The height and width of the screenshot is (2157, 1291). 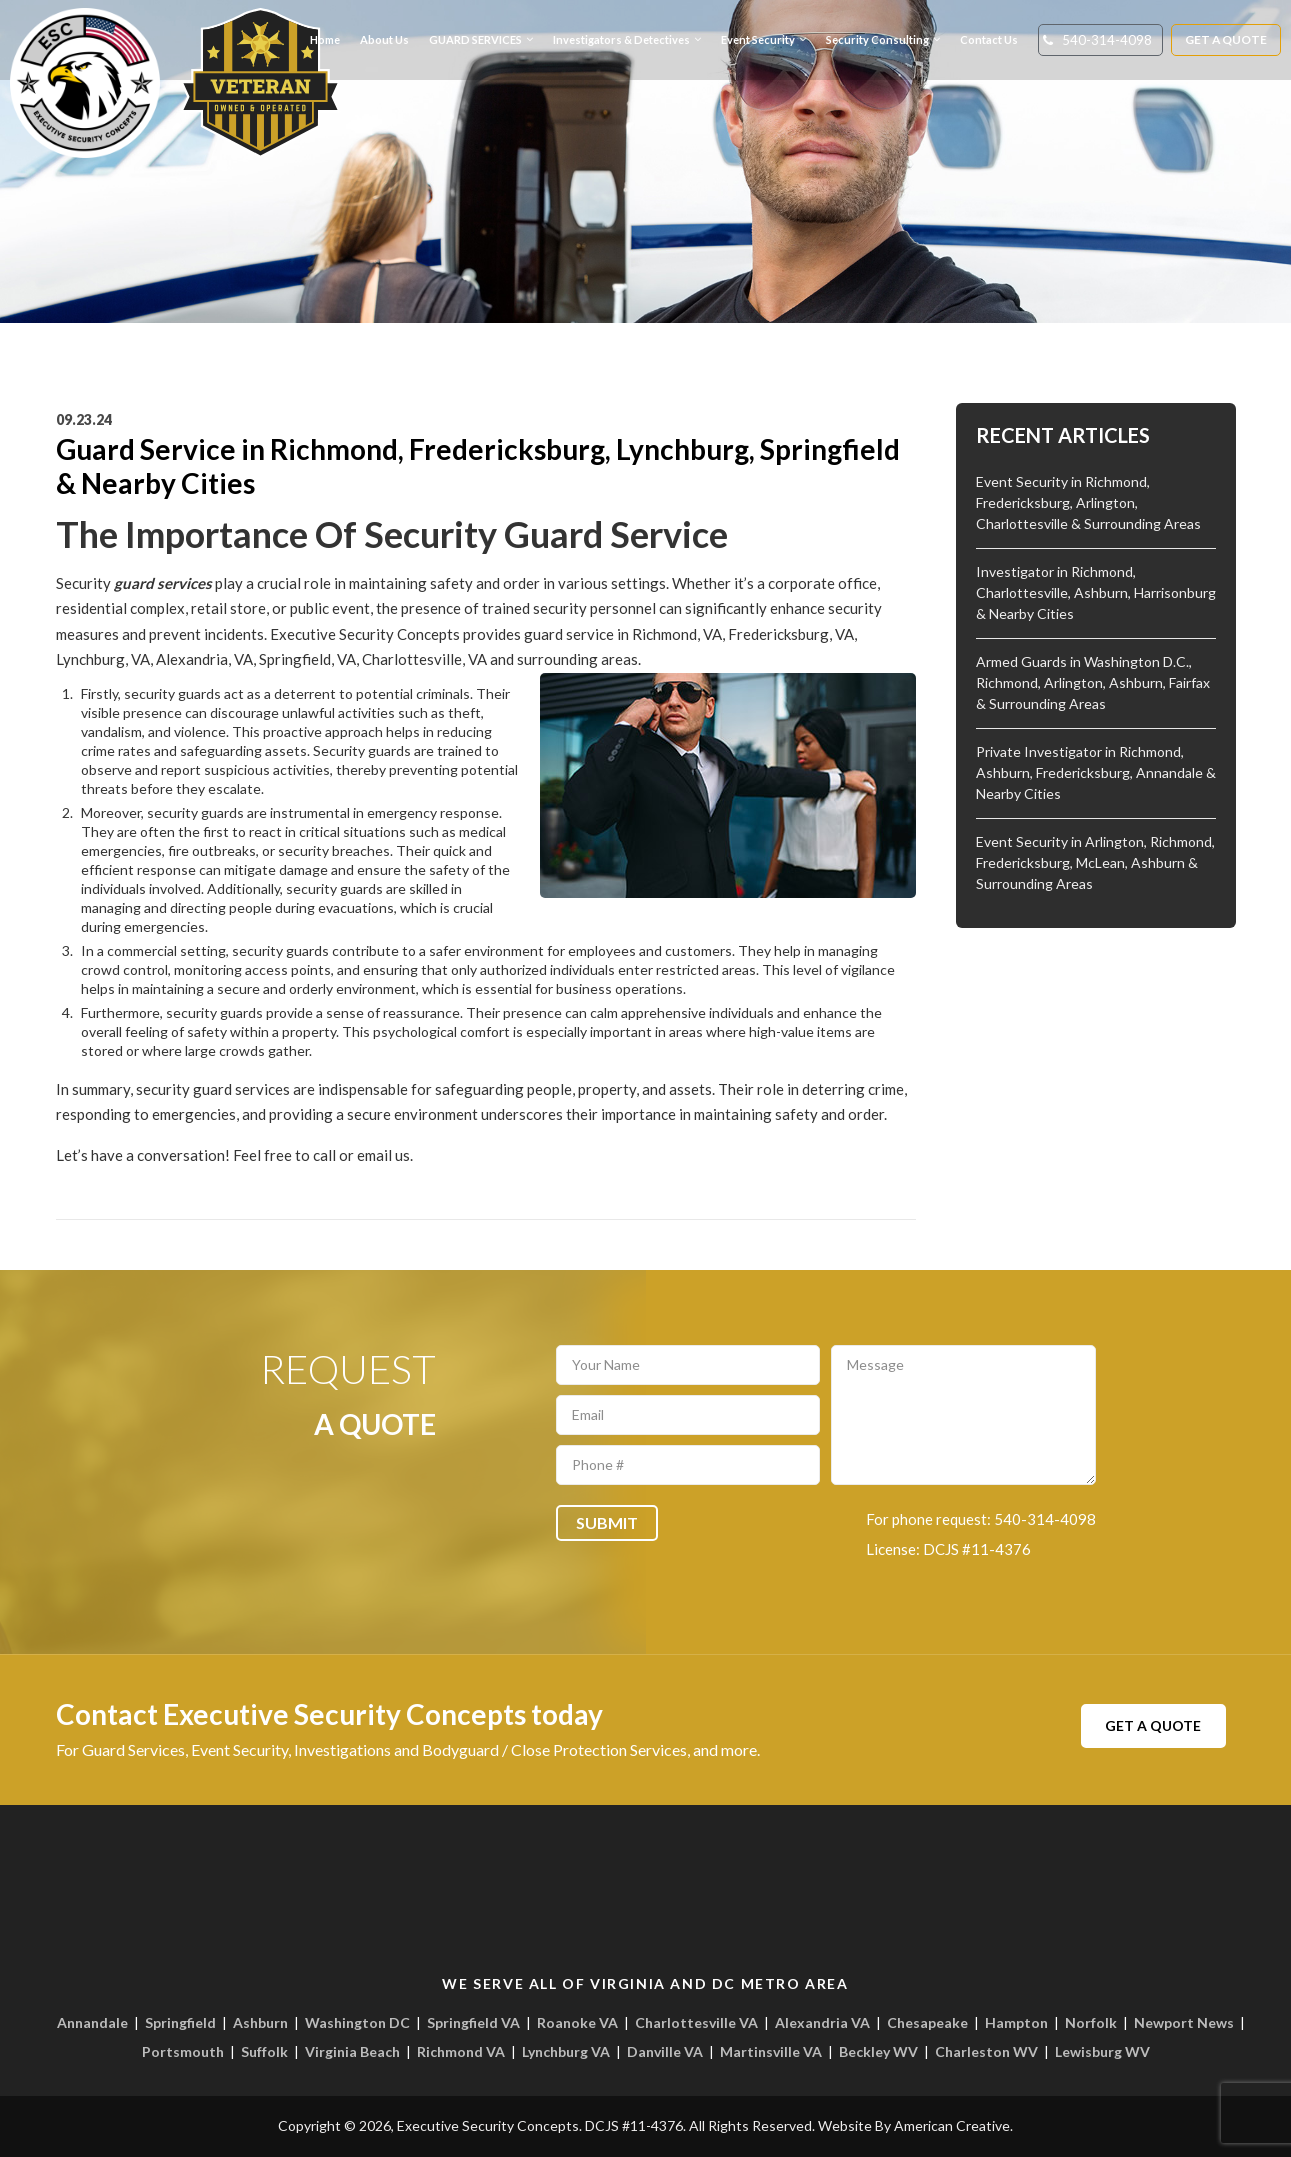 I want to click on Norfolk, so click(x=1091, y=2022).